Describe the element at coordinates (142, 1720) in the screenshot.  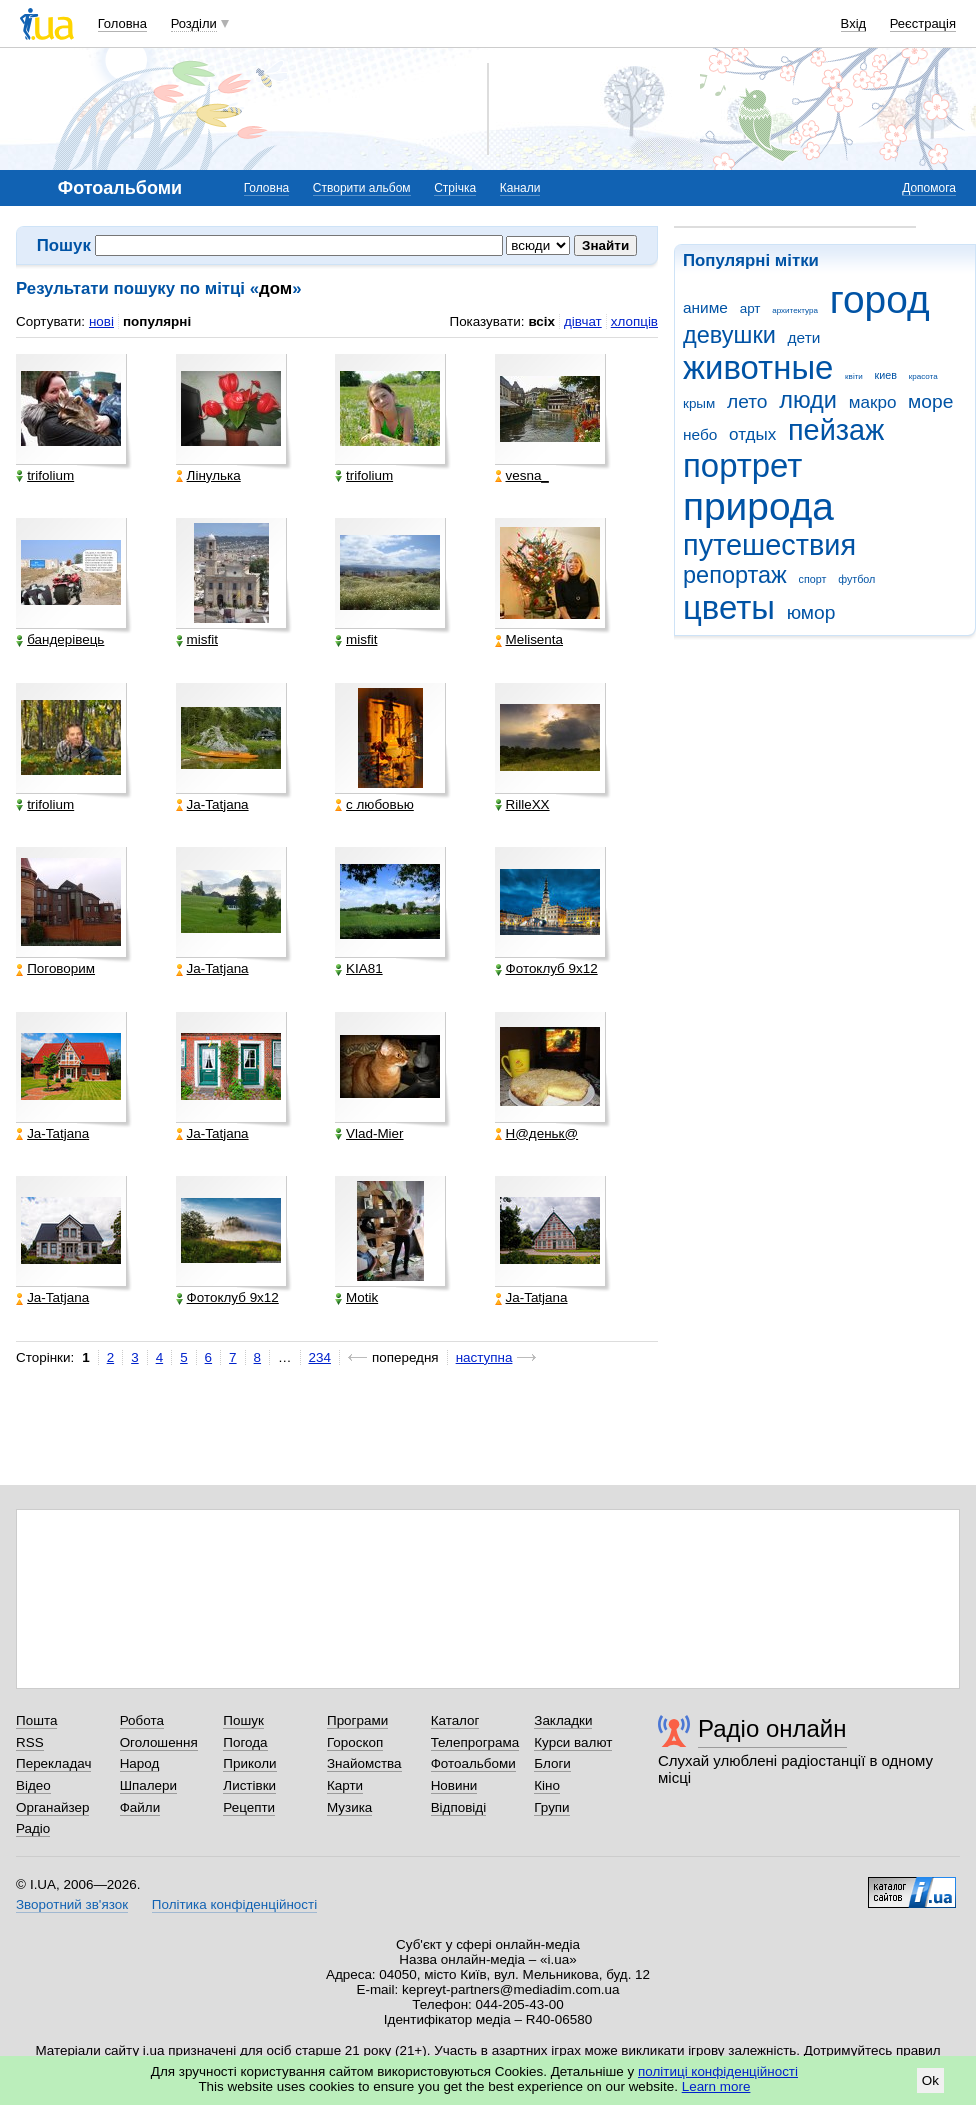
I see `Робота` at that location.